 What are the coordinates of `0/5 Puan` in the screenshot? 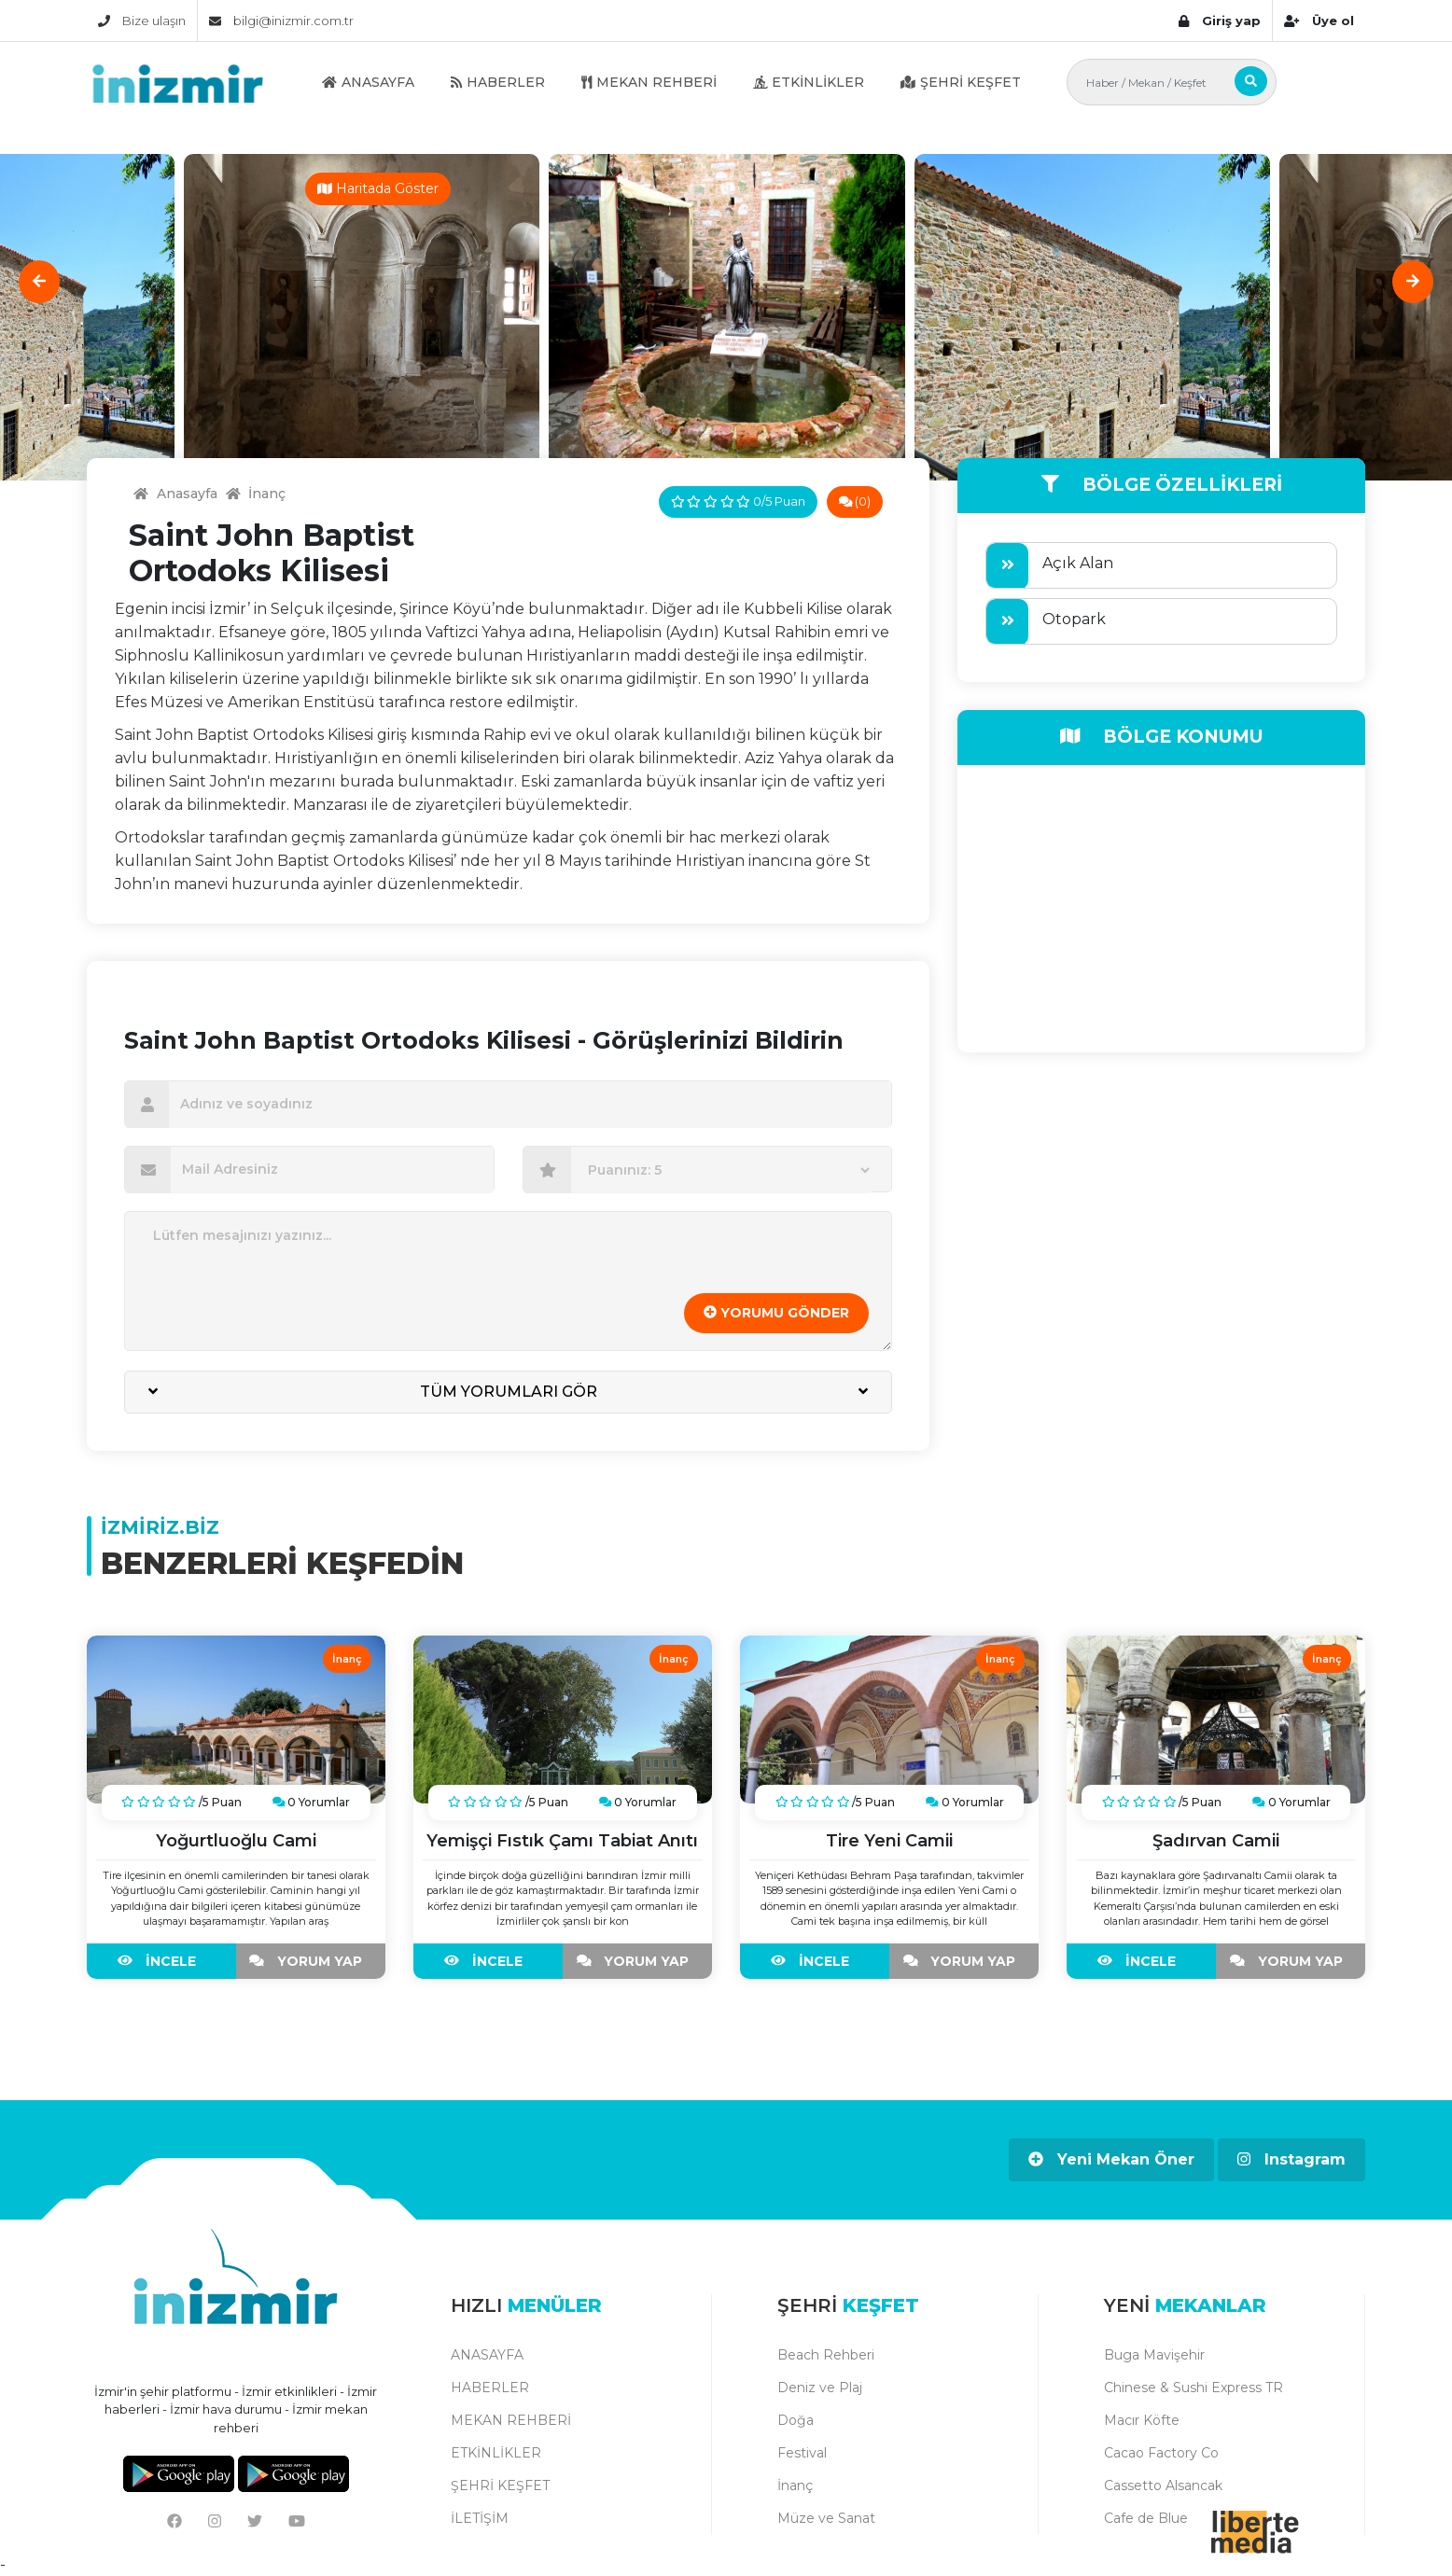 It's located at (738, 501).